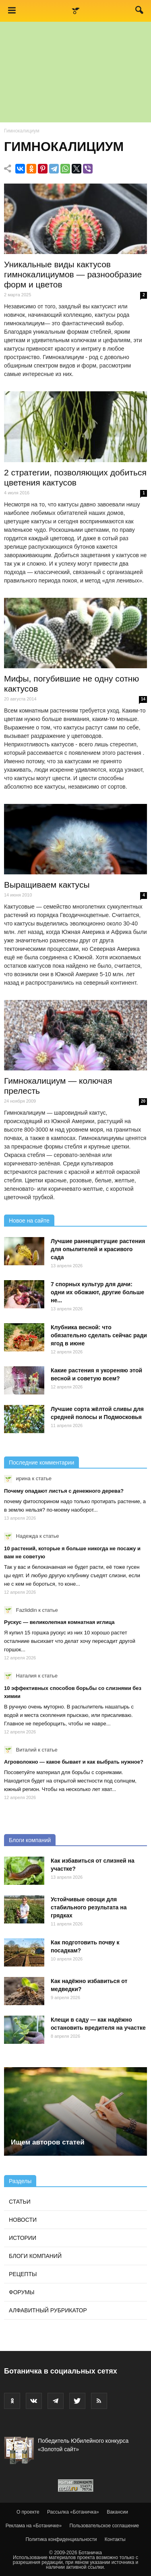 This screenshot has height=2576, width=151. I want to click on Клубника весной: что обязательно сделать сейчас ради ягод в июне, so click(99, 1335).